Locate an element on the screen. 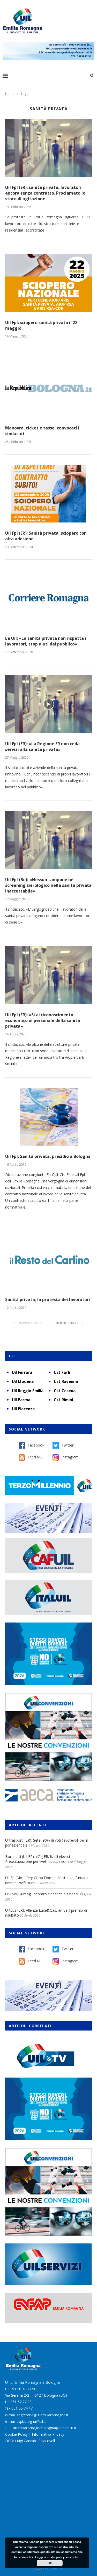  DPO: Luigi Candido Sciacovelli is located at coordinates (30, 2440).